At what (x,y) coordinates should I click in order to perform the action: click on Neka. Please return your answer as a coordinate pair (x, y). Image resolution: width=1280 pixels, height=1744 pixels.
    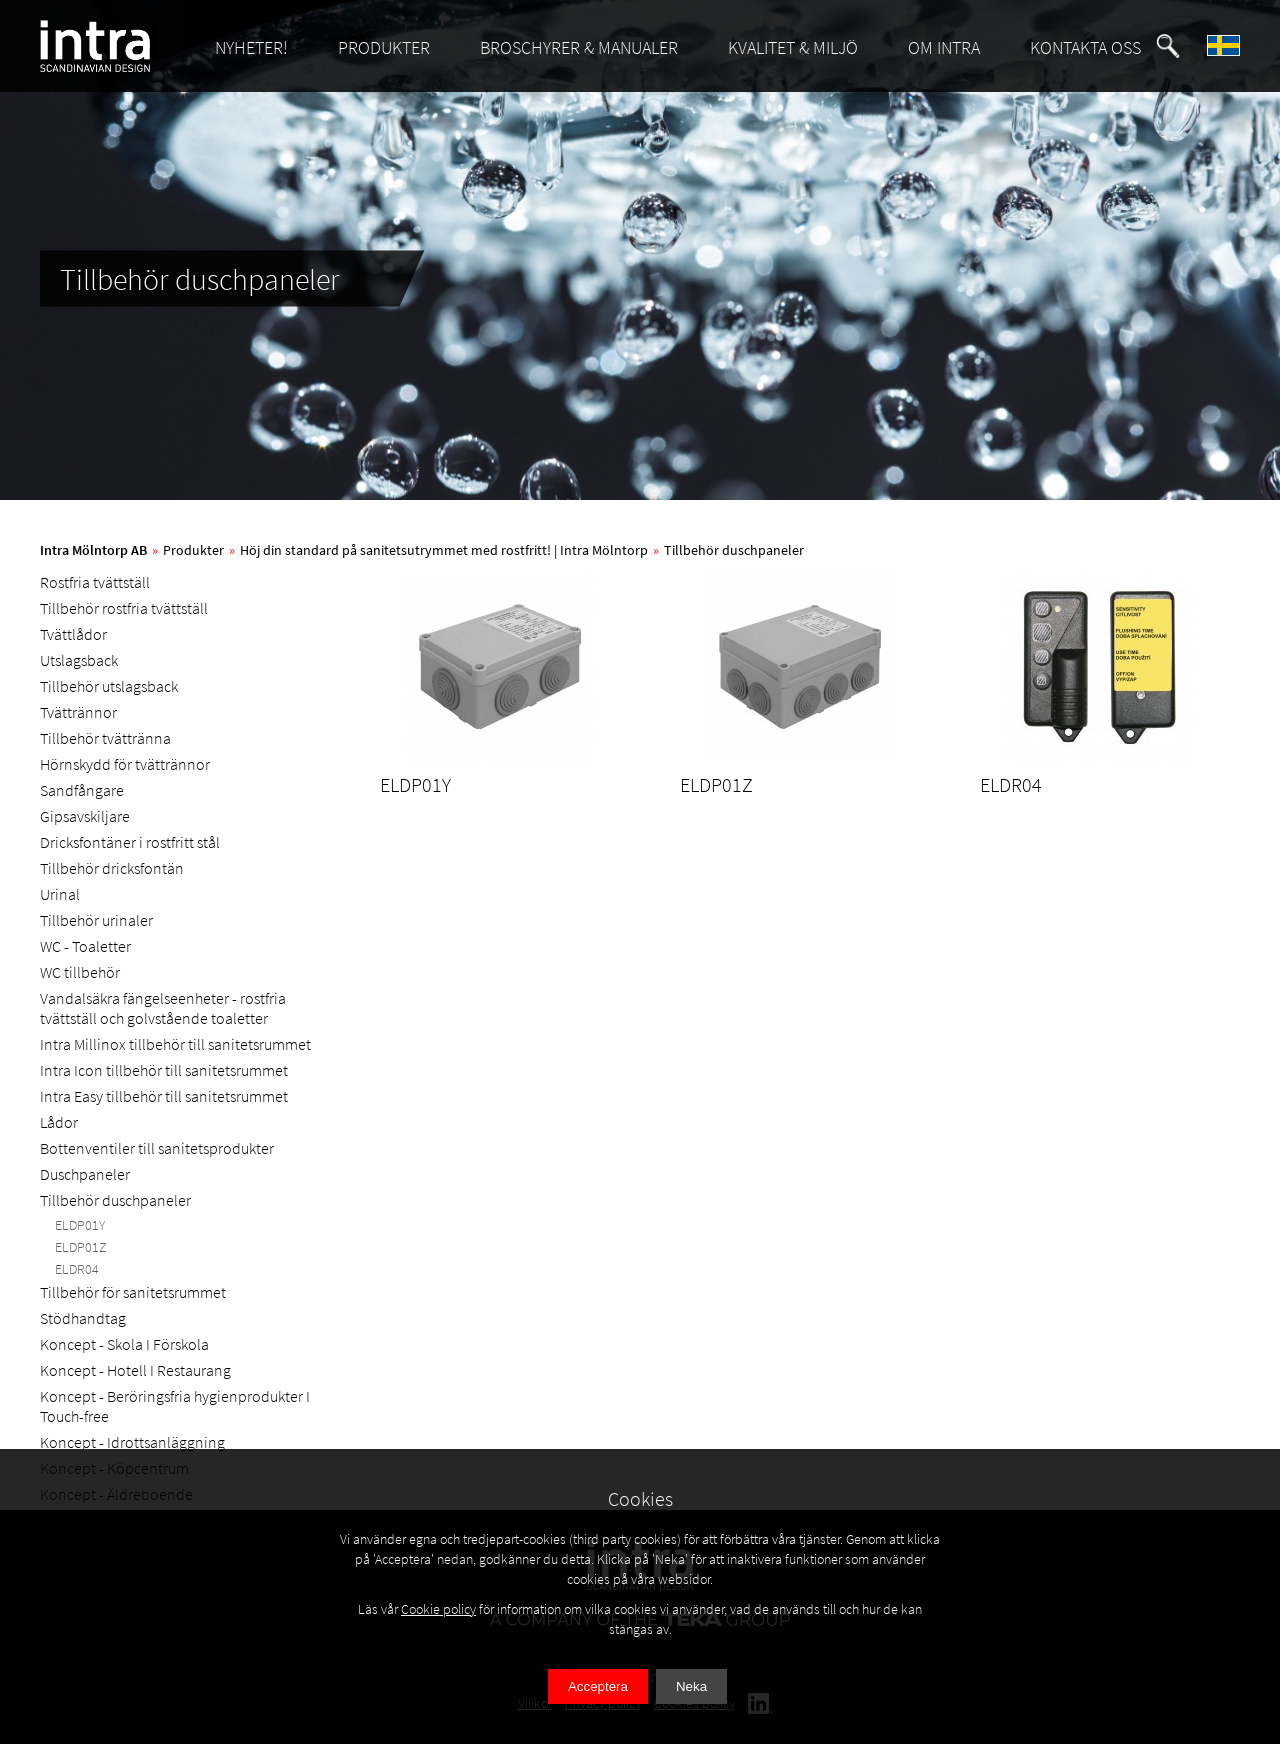
    Looking at the image, I should click on (691, 1686).